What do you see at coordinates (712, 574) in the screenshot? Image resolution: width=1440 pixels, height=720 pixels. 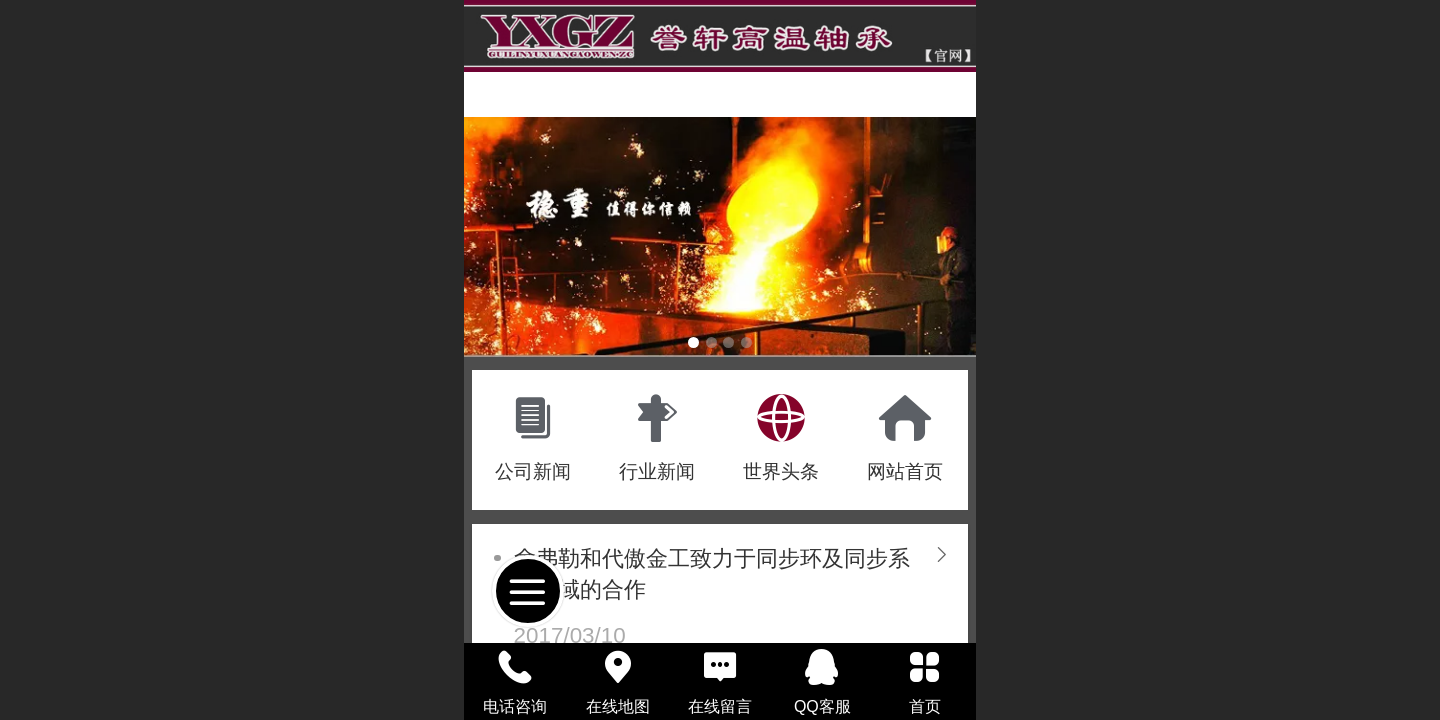 I see `舍弗勒和代傲金工致力于同步环及同步系统领域的合作` at bounding box center [712, 574].